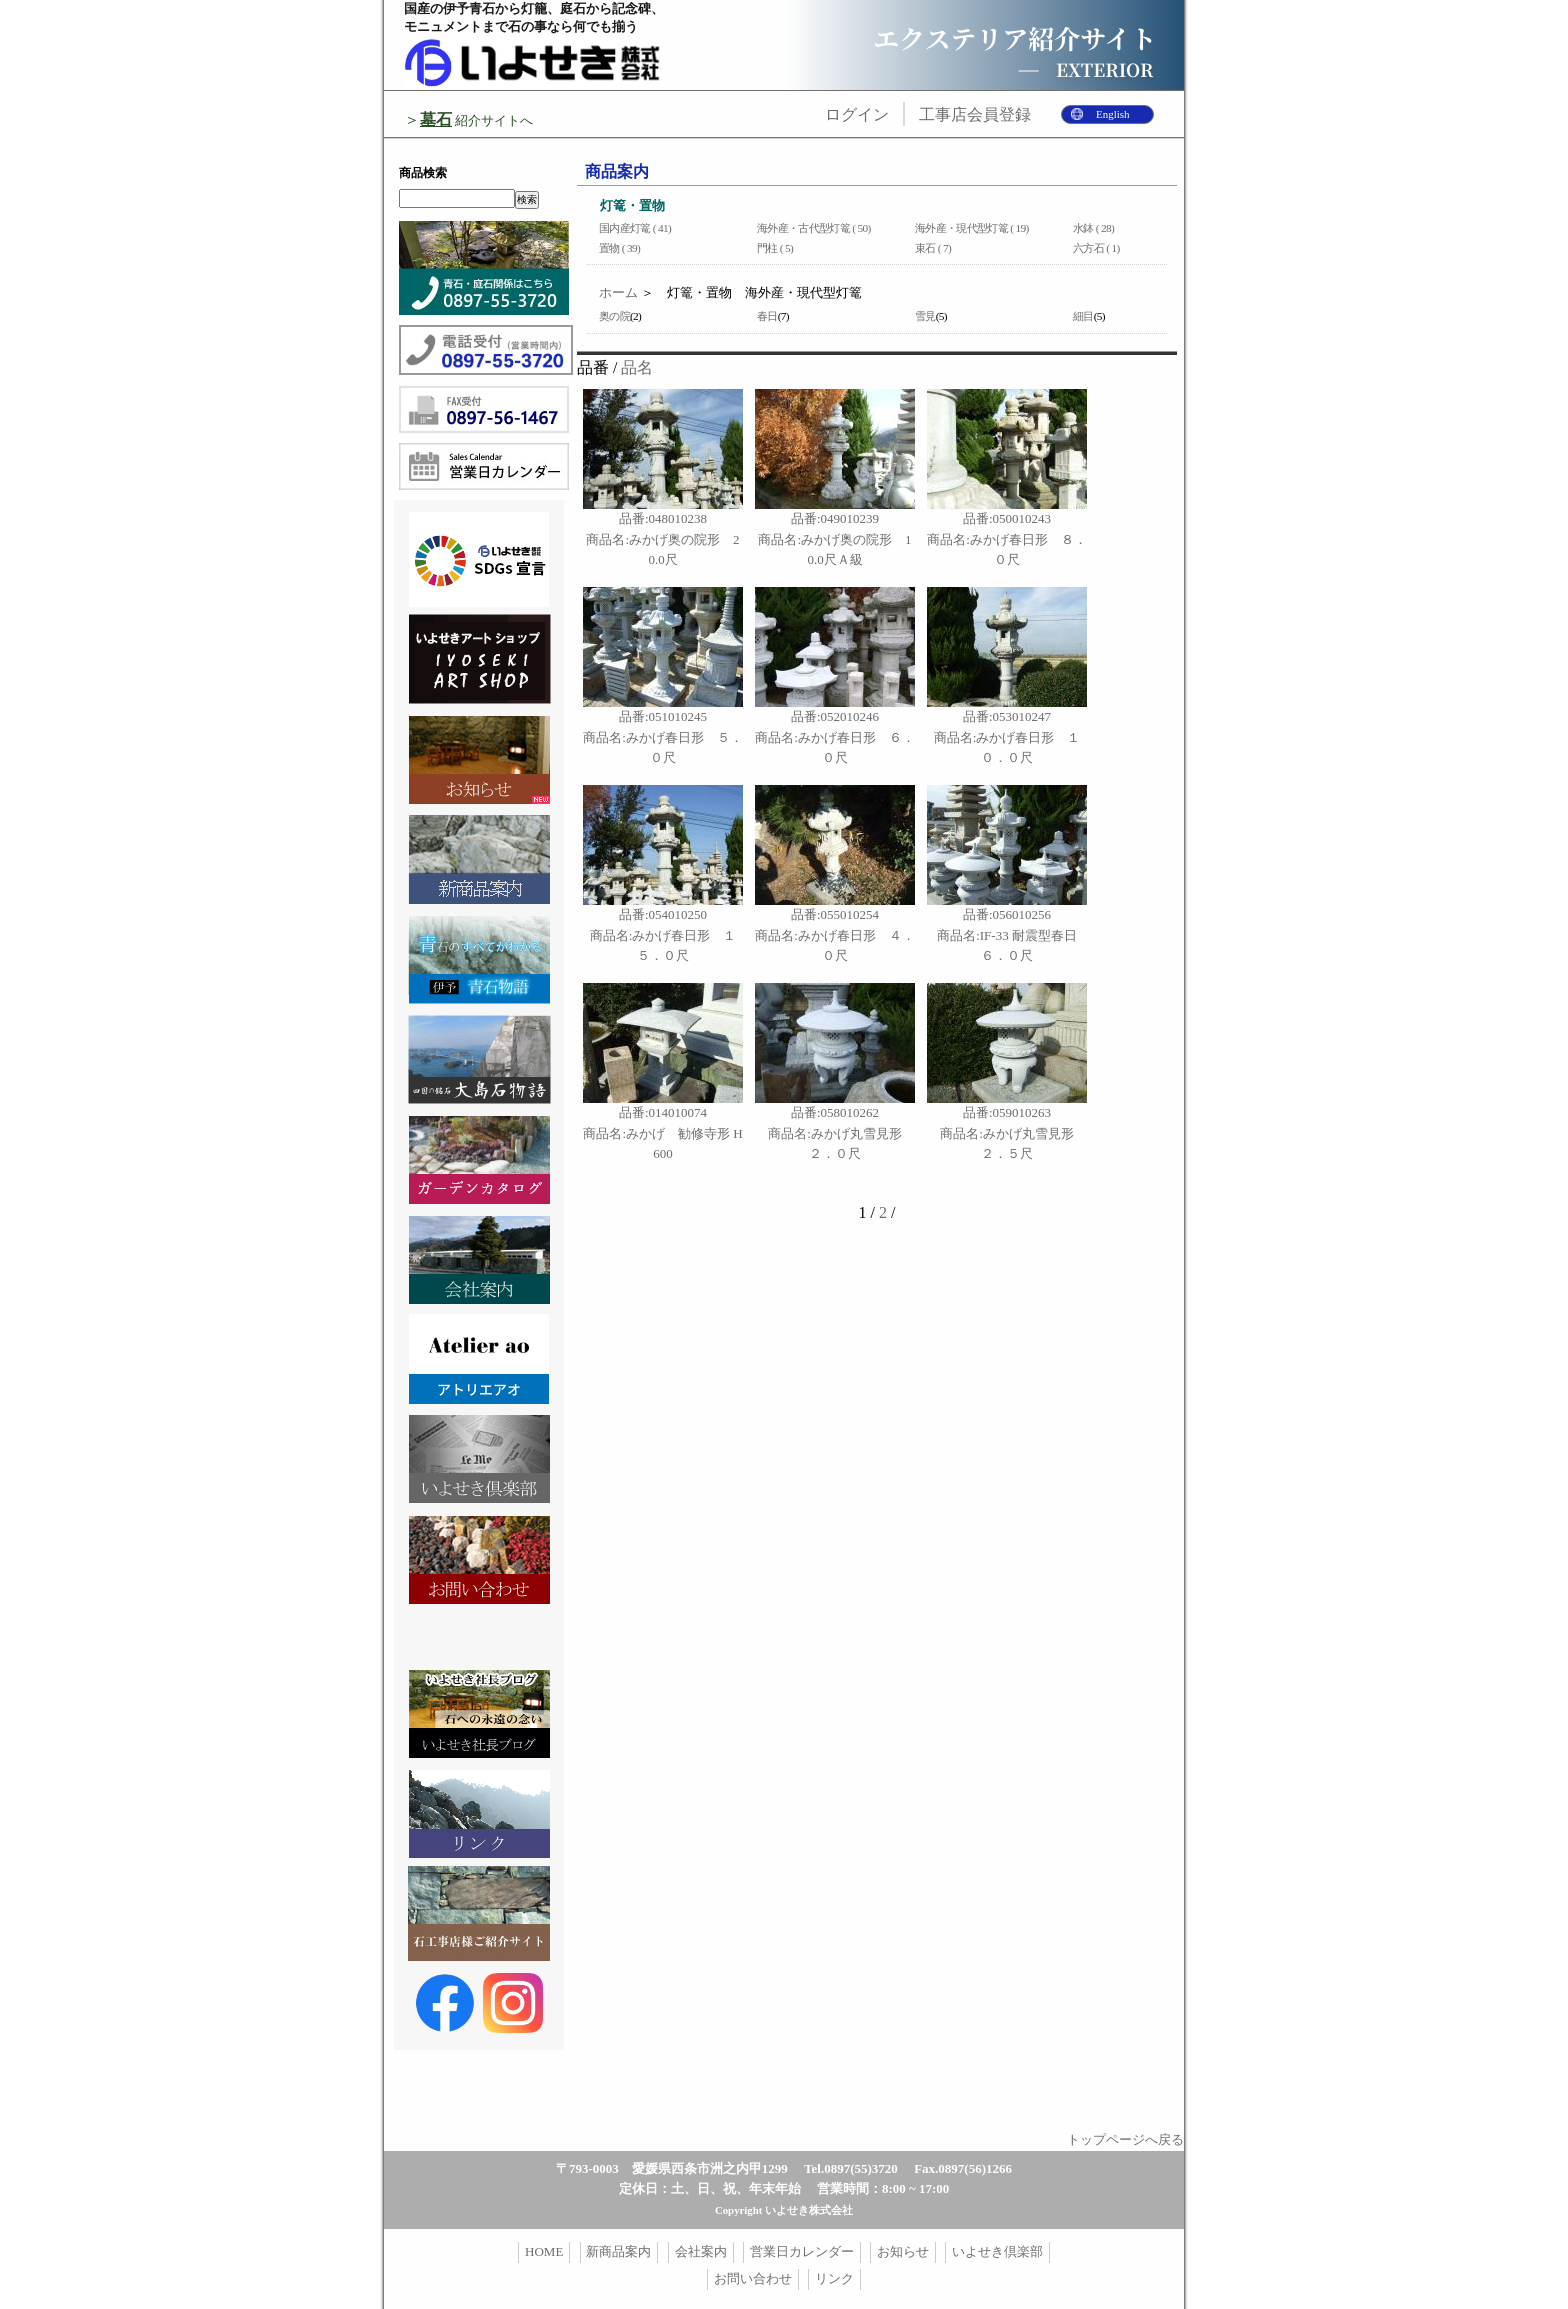  I want to click on 門柱 ( 5), so click(775, 248).